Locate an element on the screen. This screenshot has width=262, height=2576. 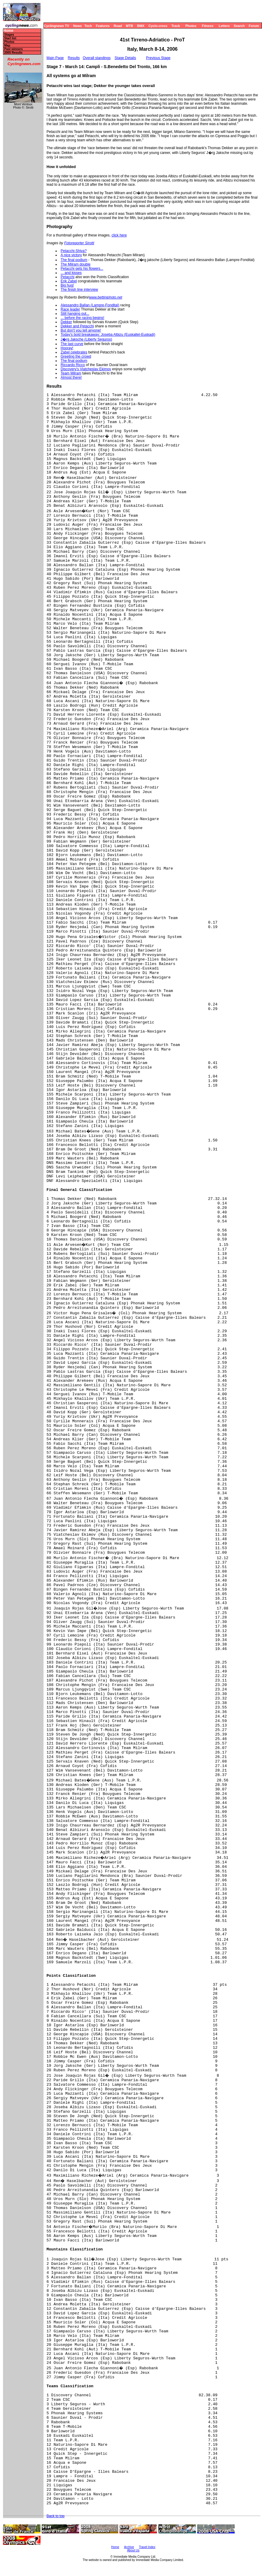
Previous Stage is located at coordinates (158, 58).